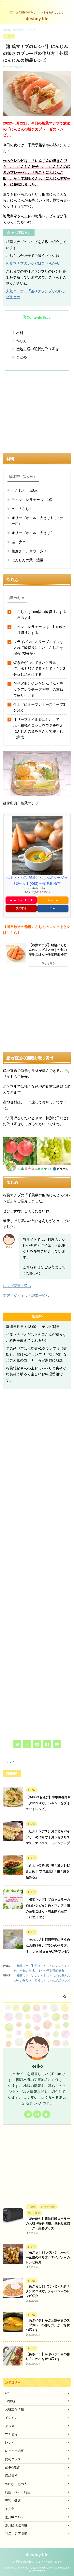 The image size is (74, 2576). What do you see at coordinates (19, 333) in the screenshot?
I see `材料` at bounding box center [19, 333].